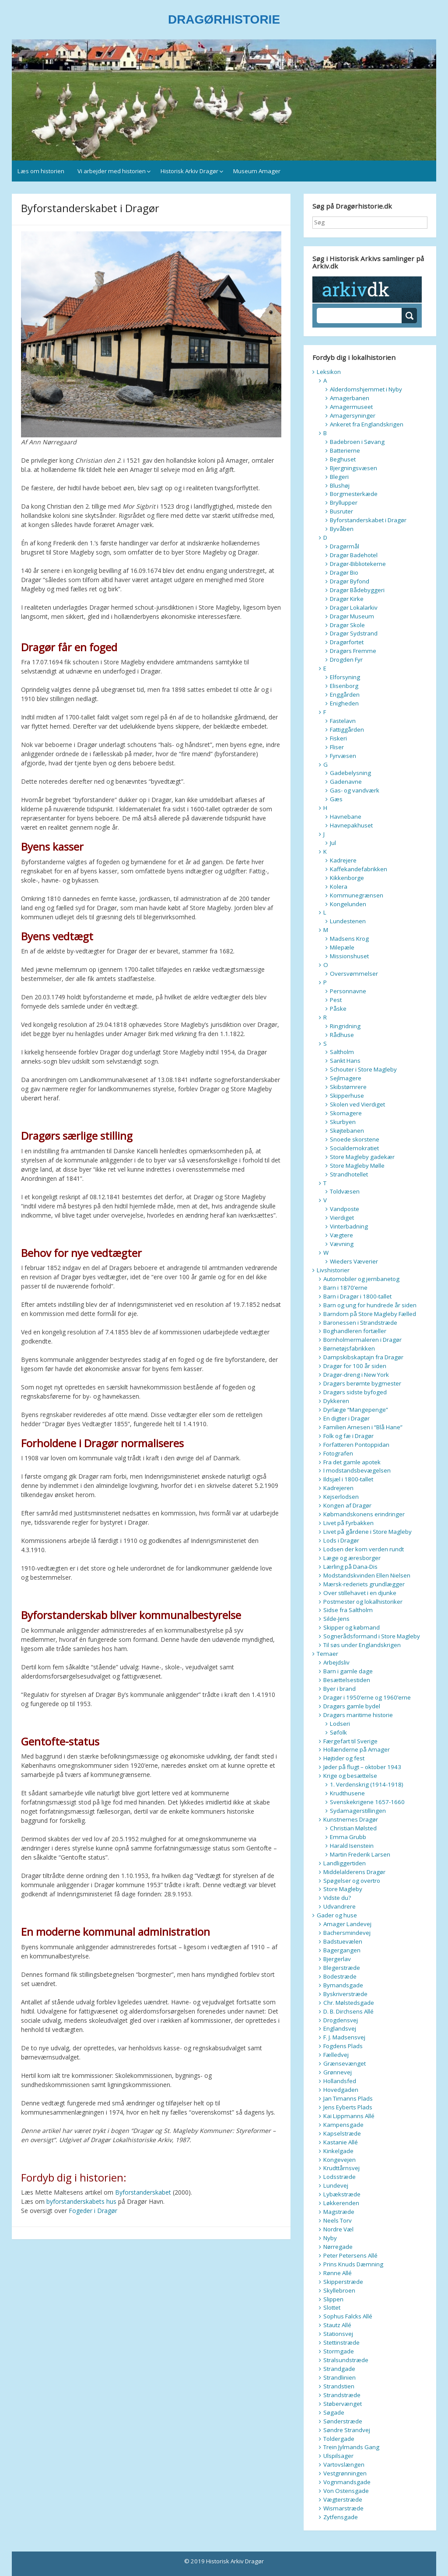  I want to click on Enigheden, so click(344, 703).